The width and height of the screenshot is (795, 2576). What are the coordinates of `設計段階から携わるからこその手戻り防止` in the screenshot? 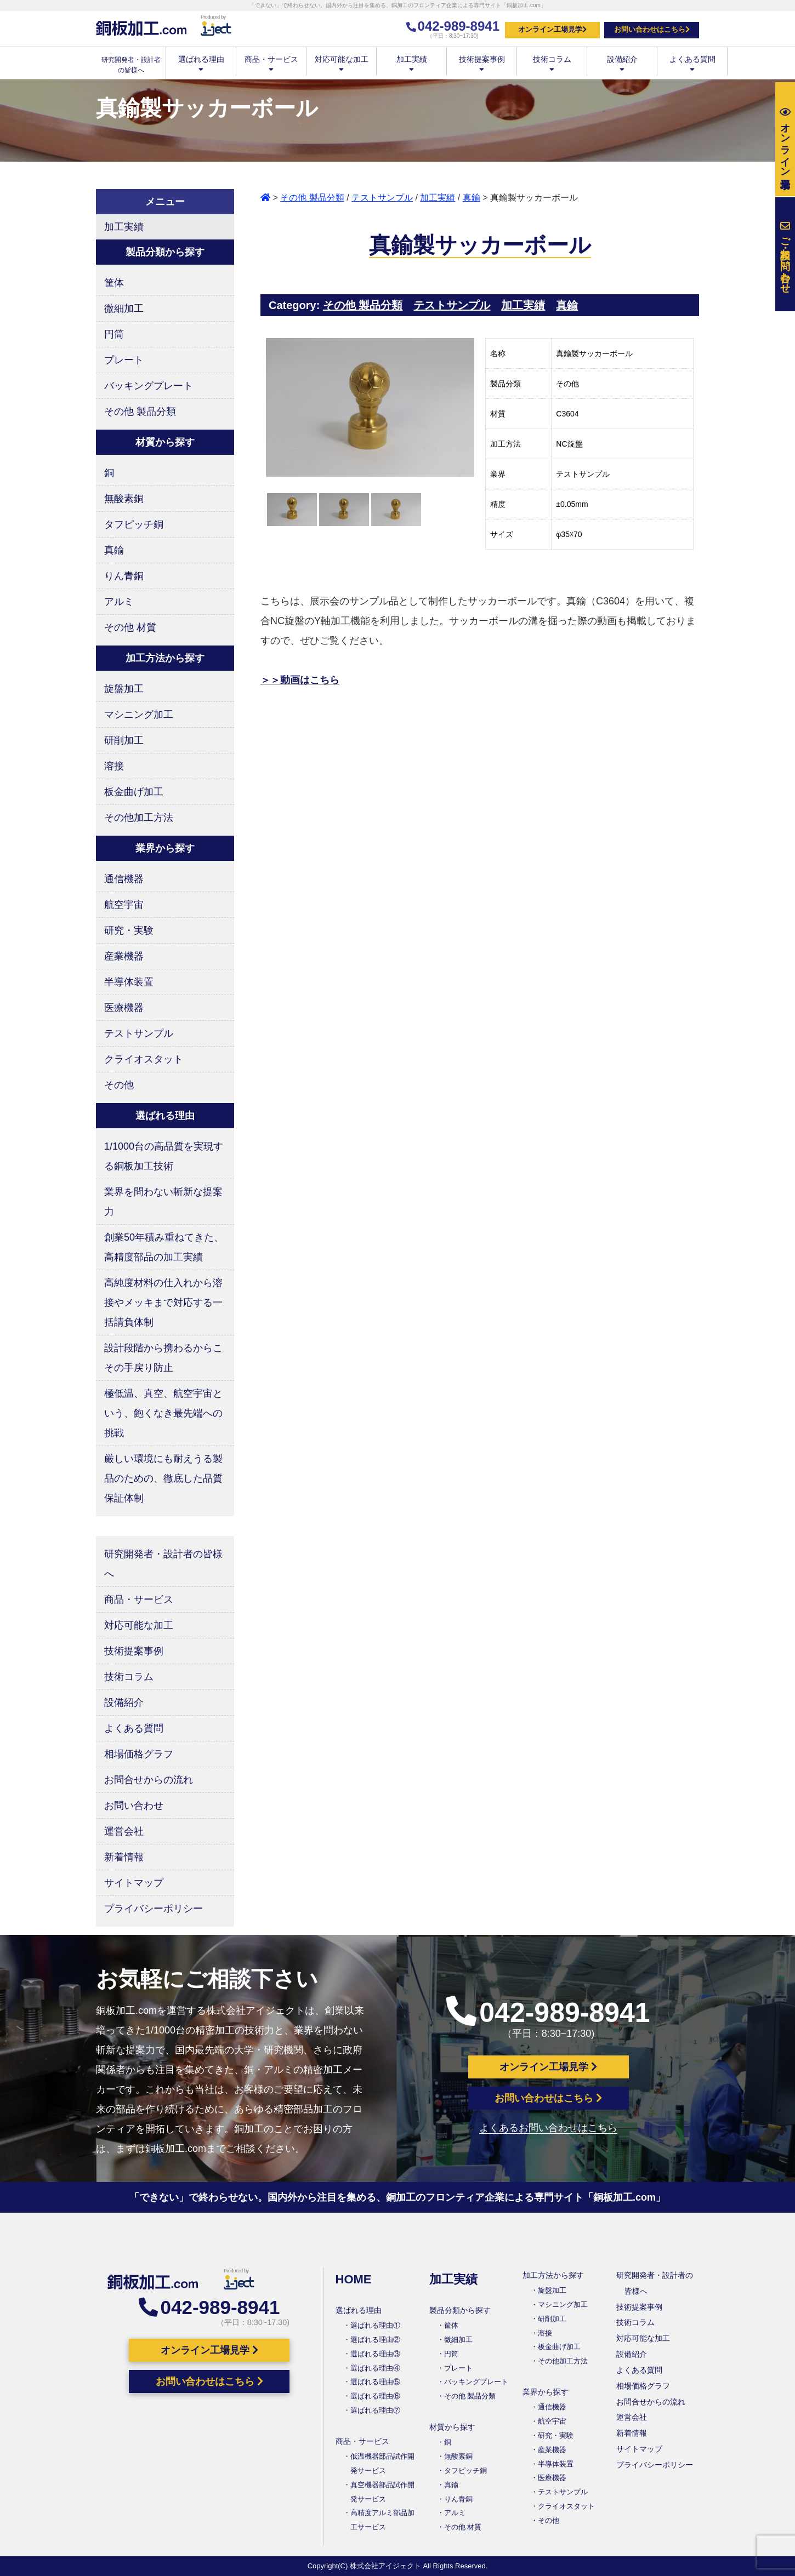 It's located at (163, 1358).